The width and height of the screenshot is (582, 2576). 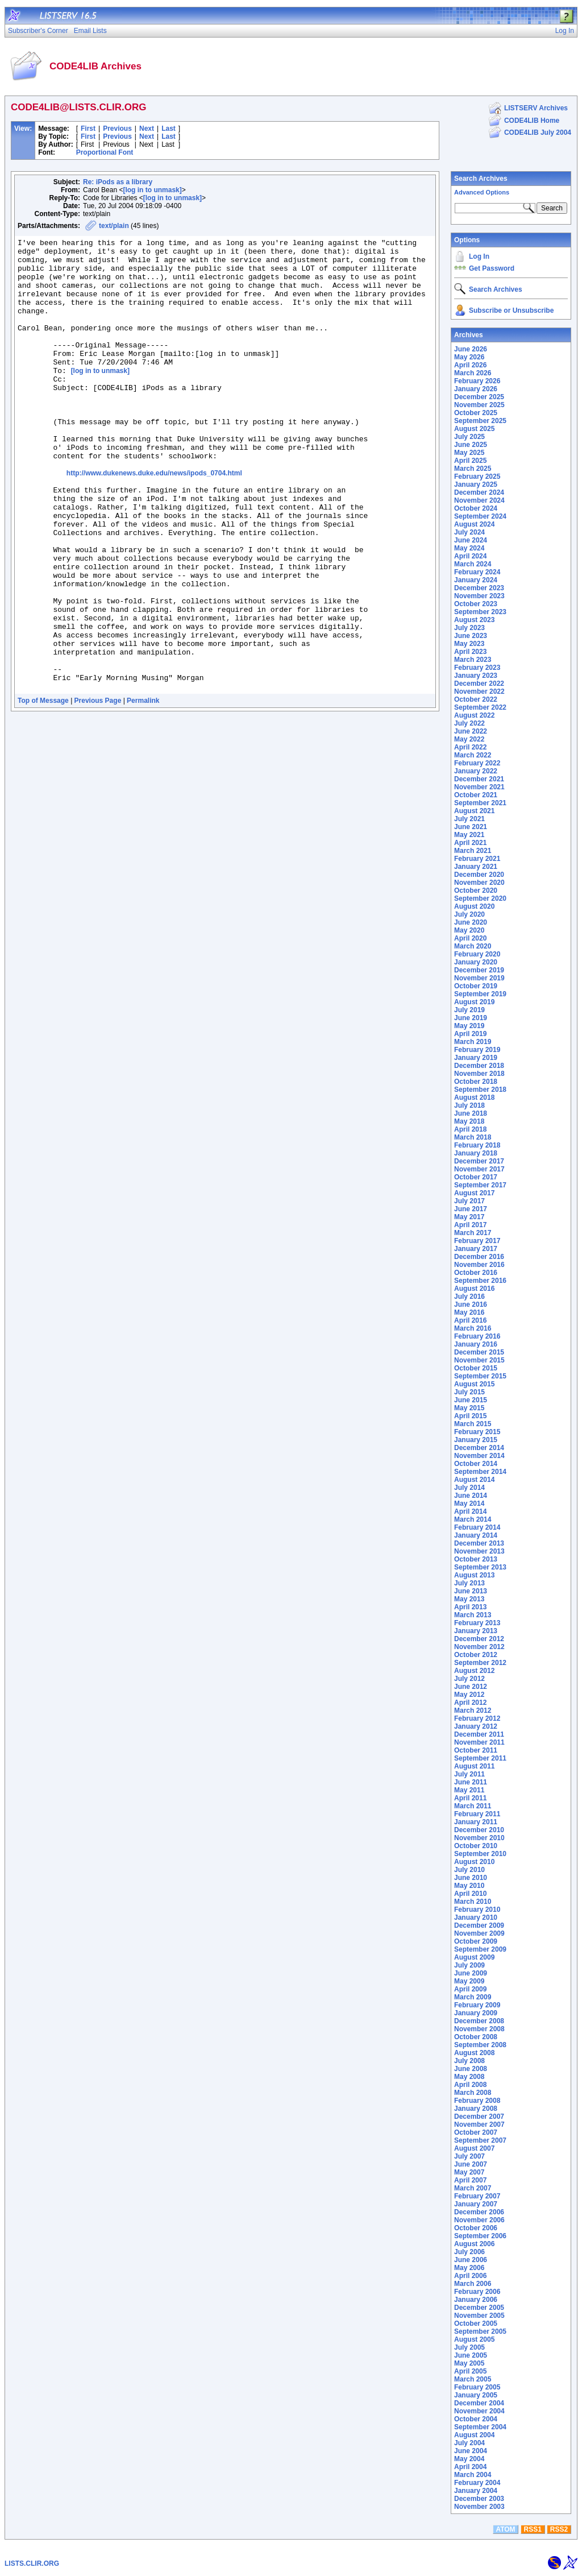 I want to click on December 2009, so click(x=479, y=1925).